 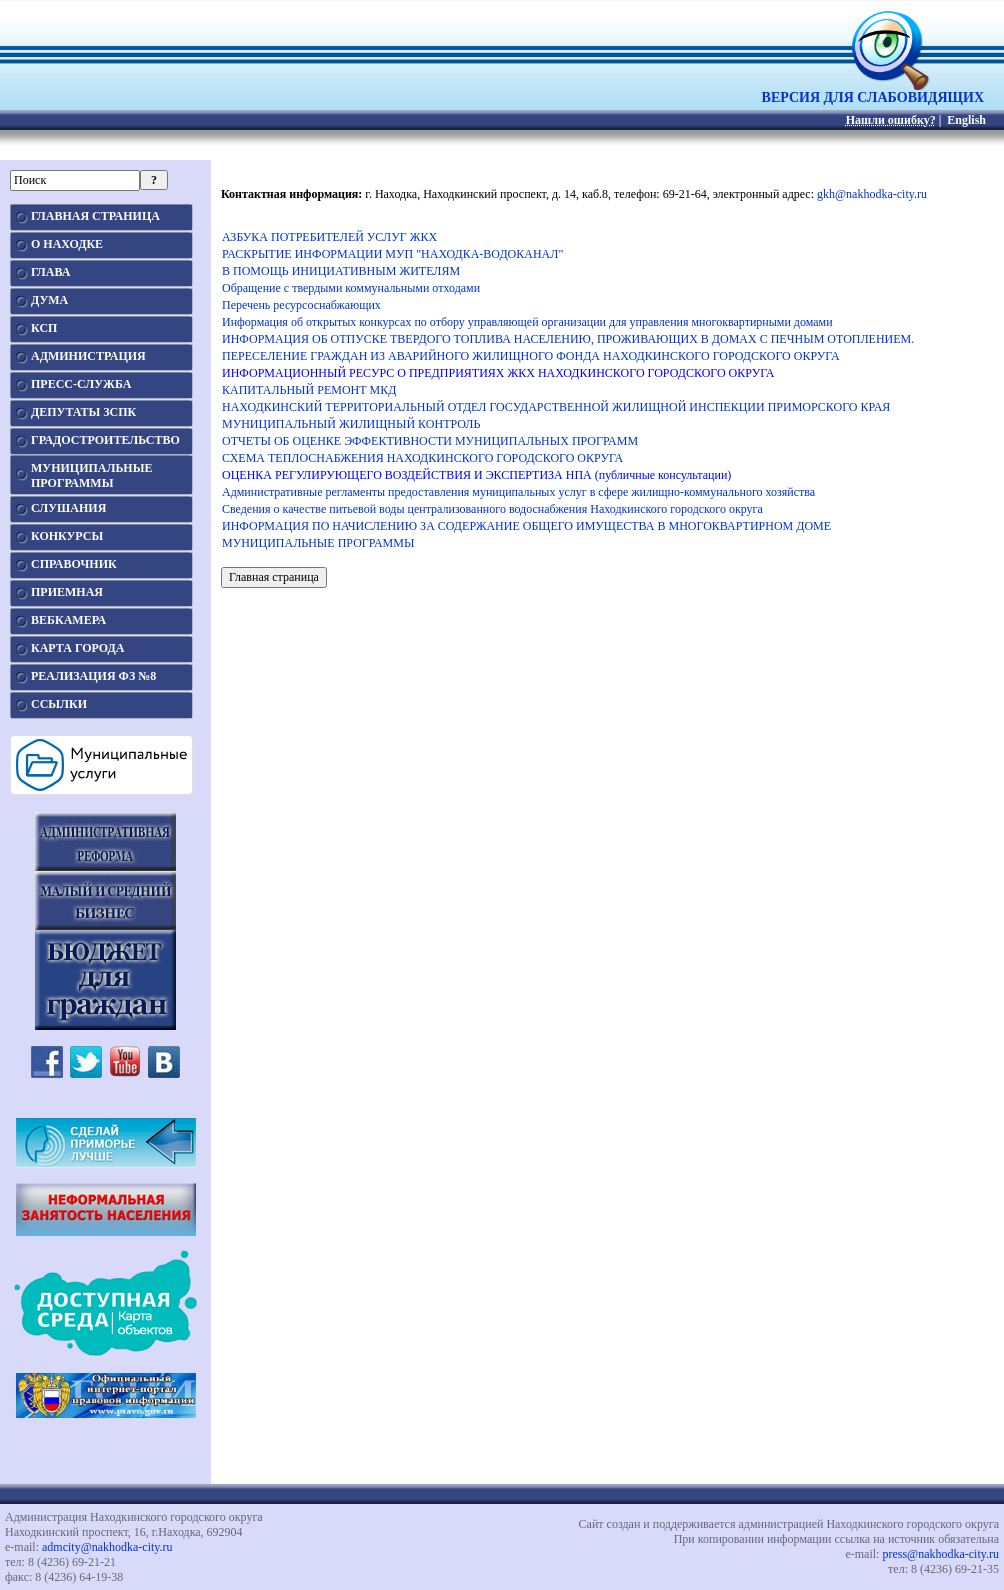 I want to click on ОТЧЕТЫ ОБ ОЦЕНКЕ ЭФФЕКТИВНОСТИ МУНИЦИПАЛЬНЫХ ПРОГРАММ, so click(x=430, y=441).